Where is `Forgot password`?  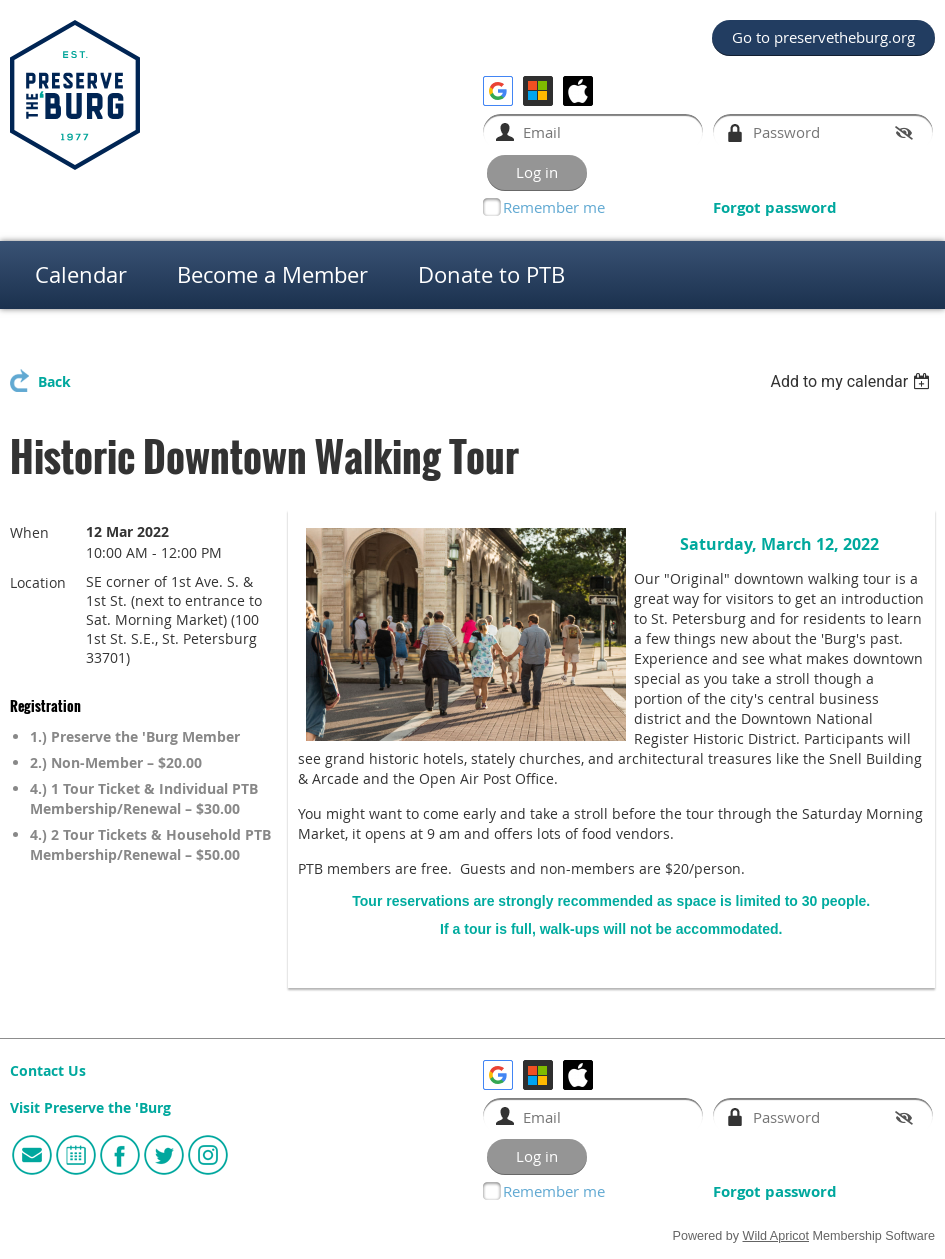 Forgot password is located at coordinates (775, 207).